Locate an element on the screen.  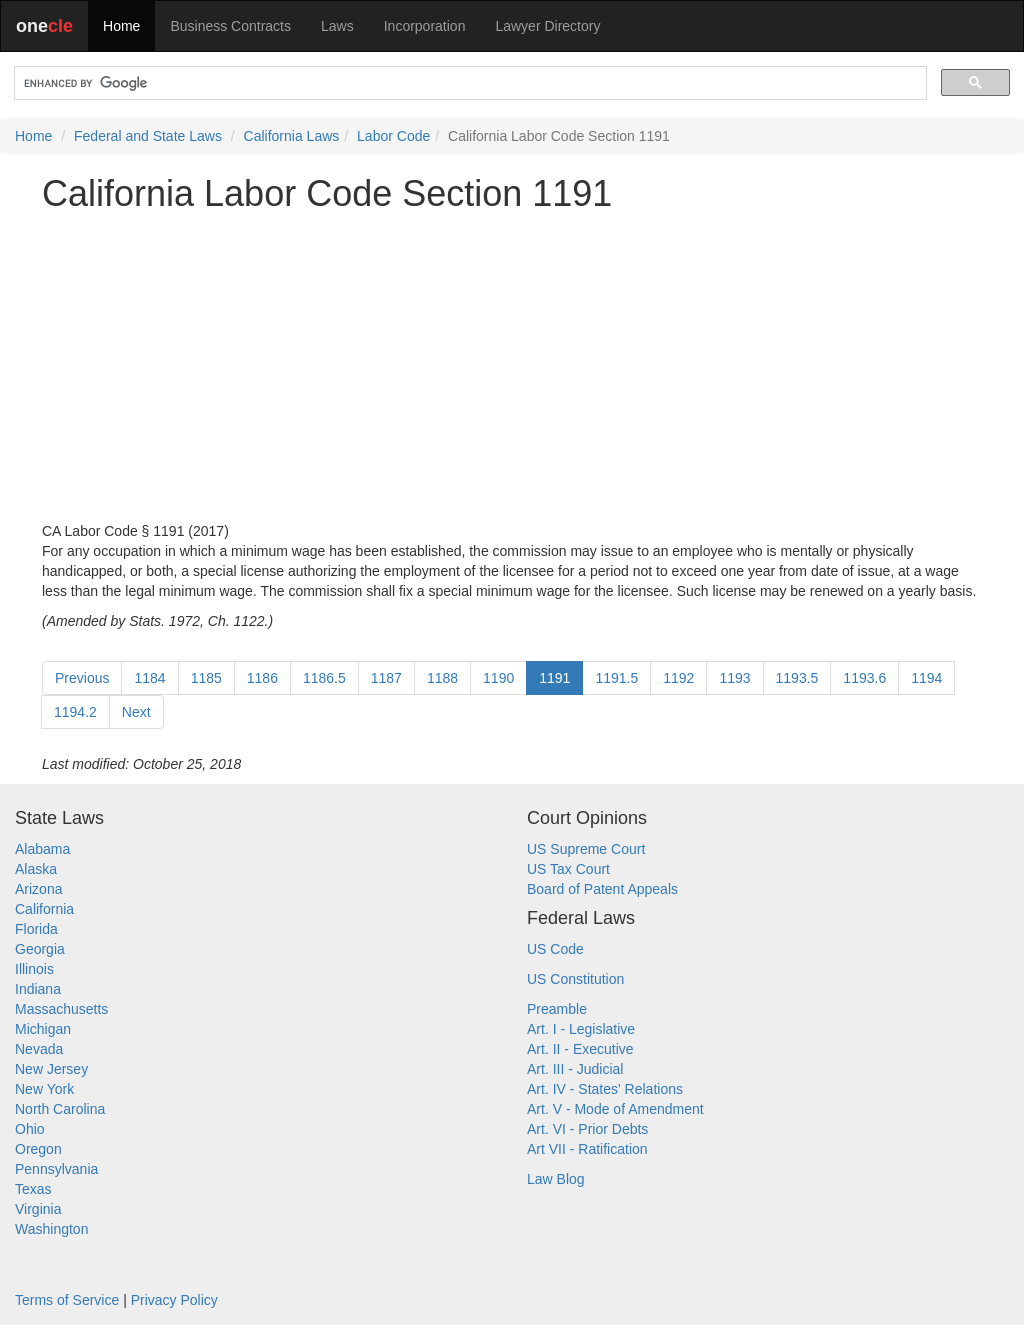
Washington is located at coordinates (51, 1229).